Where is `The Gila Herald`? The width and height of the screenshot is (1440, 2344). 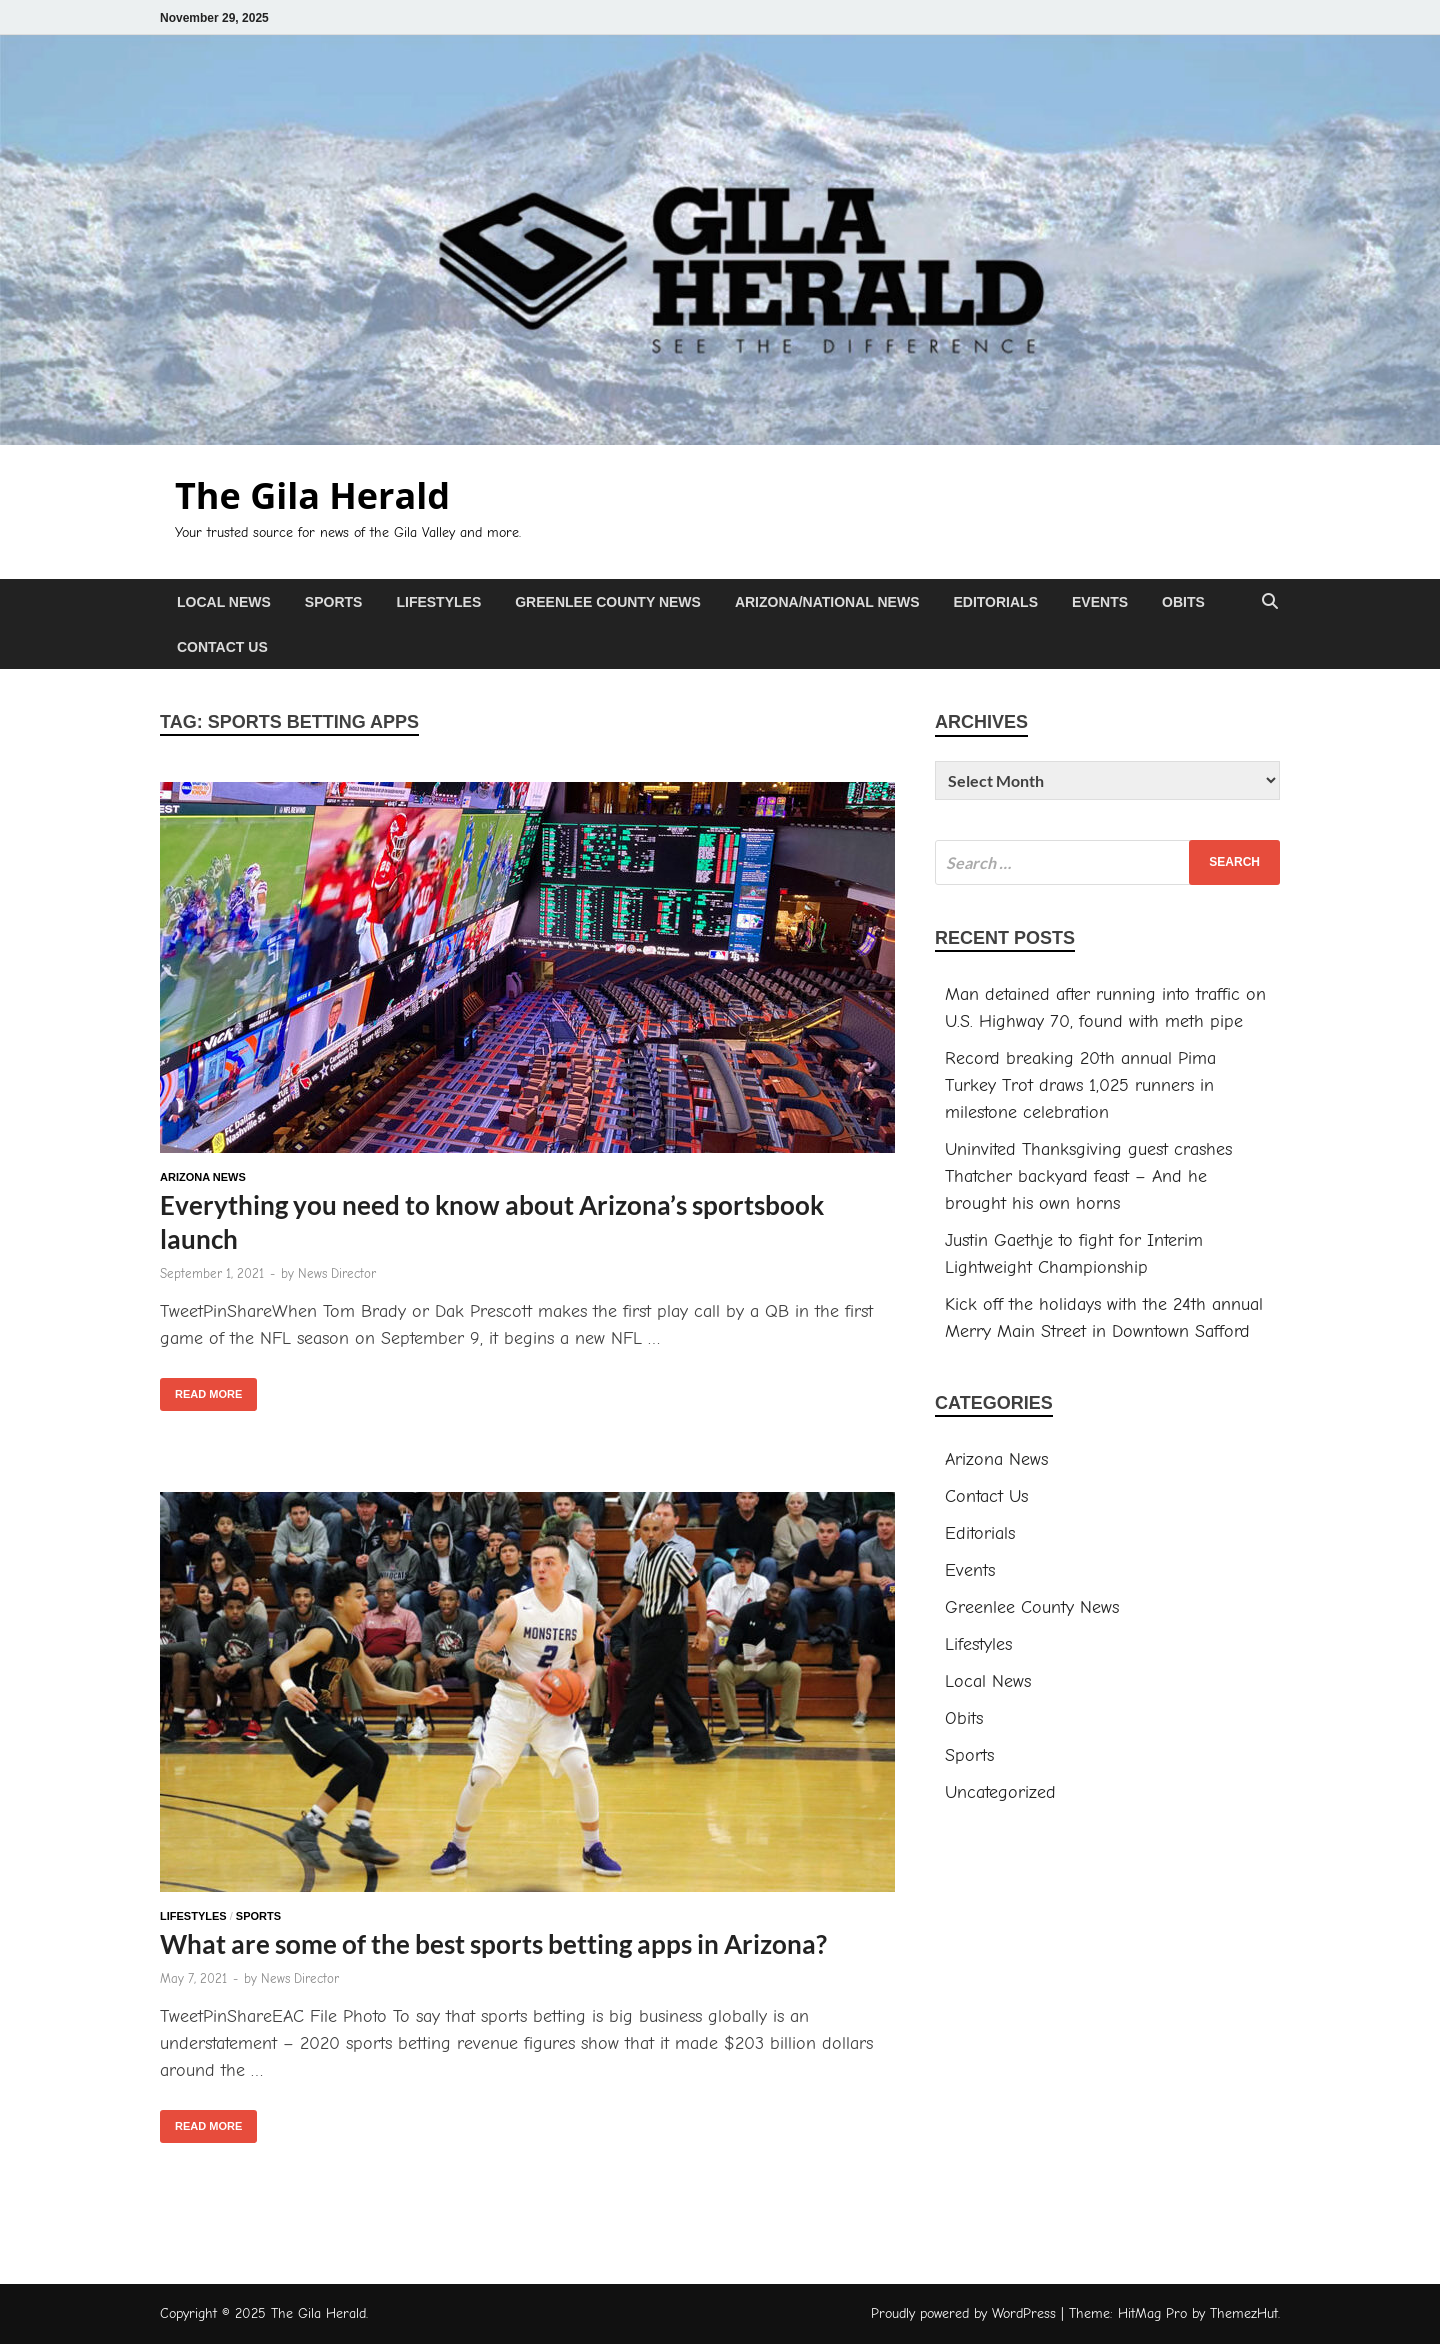
The Gila Herald is located at coordinates (312, 495).